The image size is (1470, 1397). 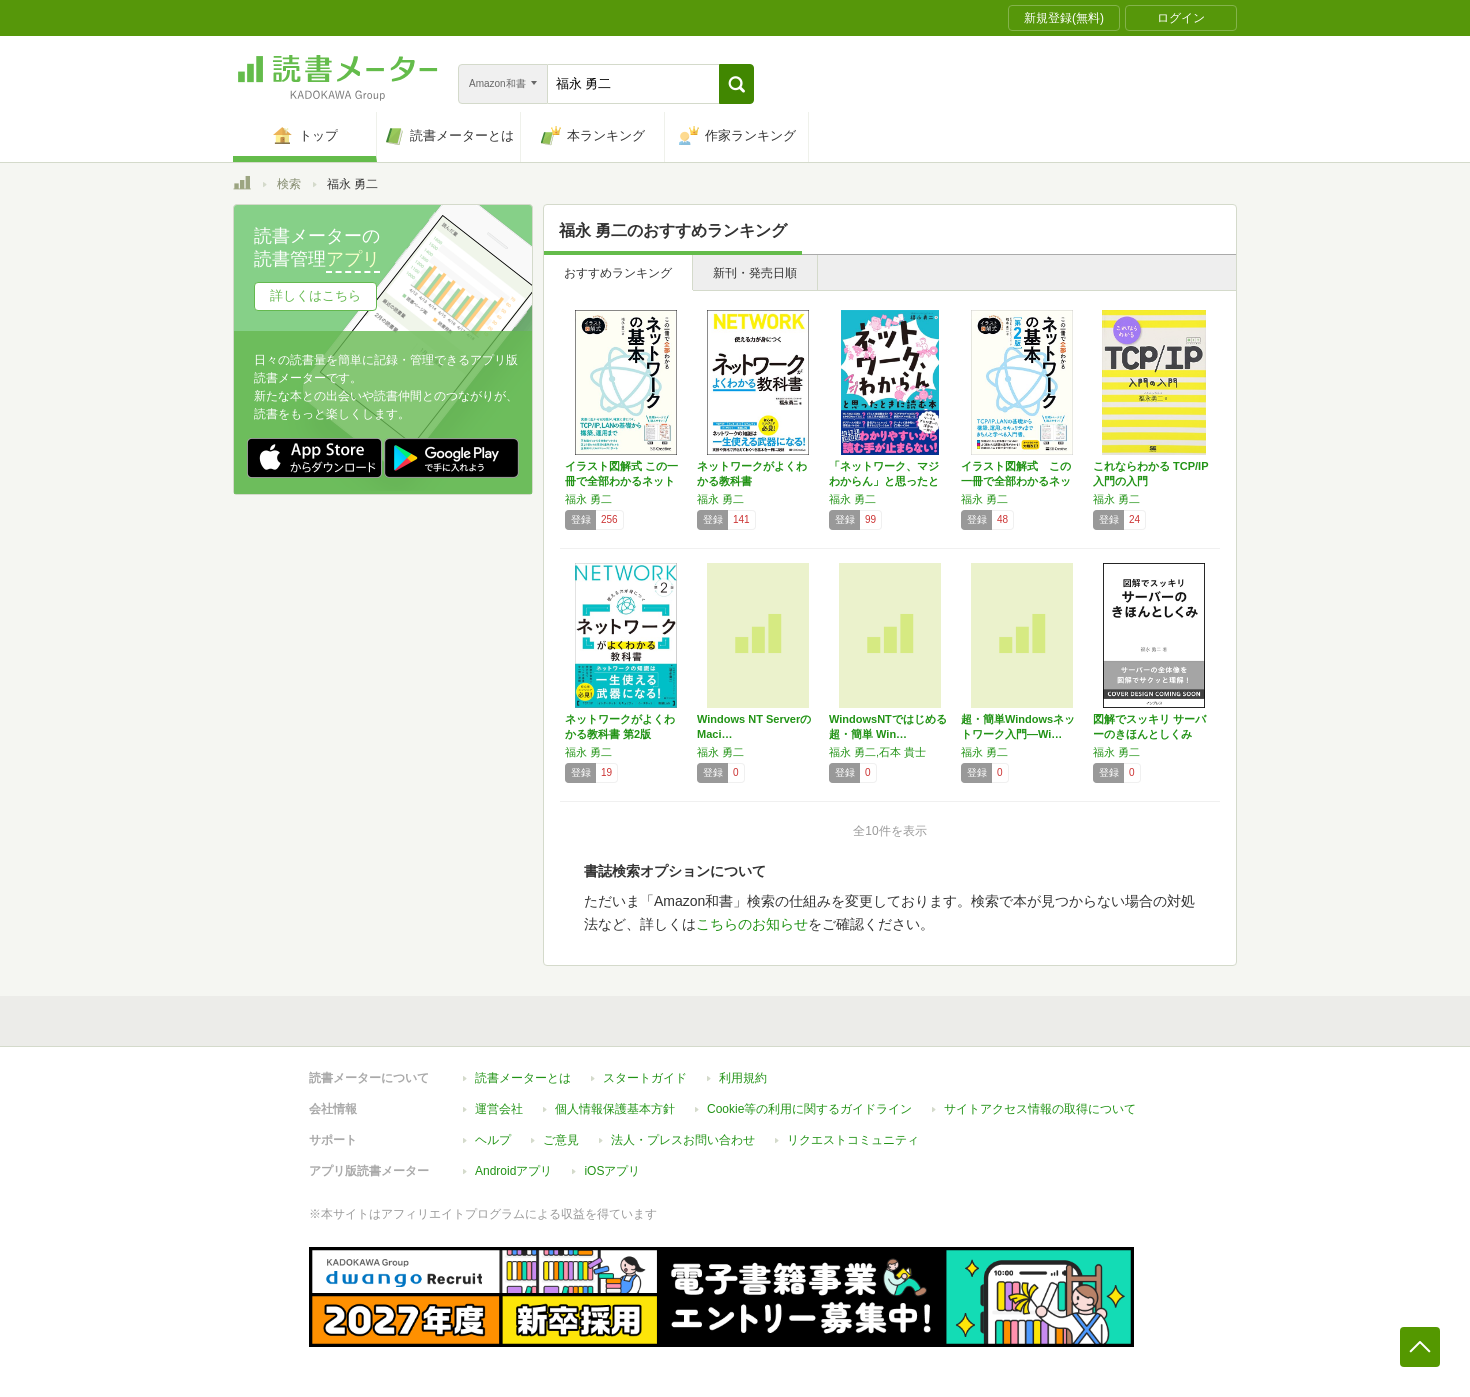 What do you see at coordinates (618, 273) in the screenshot?
I see `おすすめランキング` at bounding box center [618, 273].